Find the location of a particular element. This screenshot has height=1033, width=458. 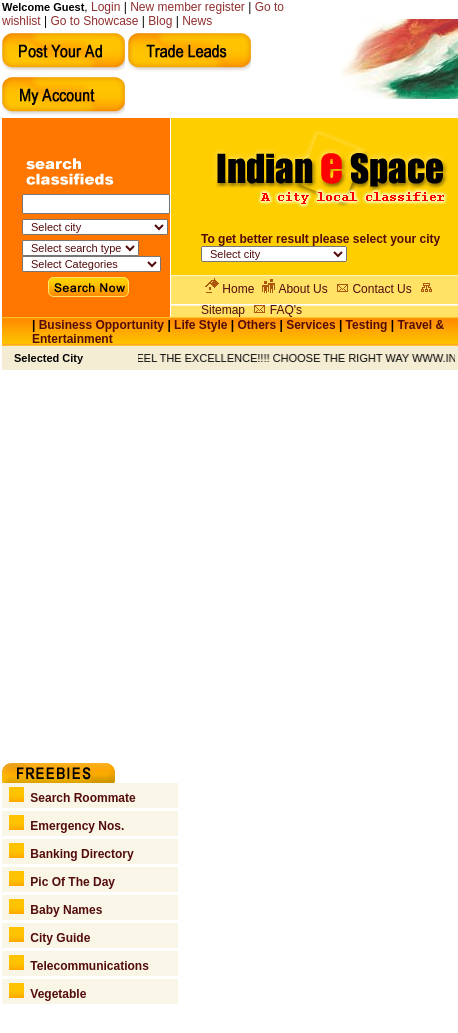

Search Roommate is located at coordinates (72, 798).